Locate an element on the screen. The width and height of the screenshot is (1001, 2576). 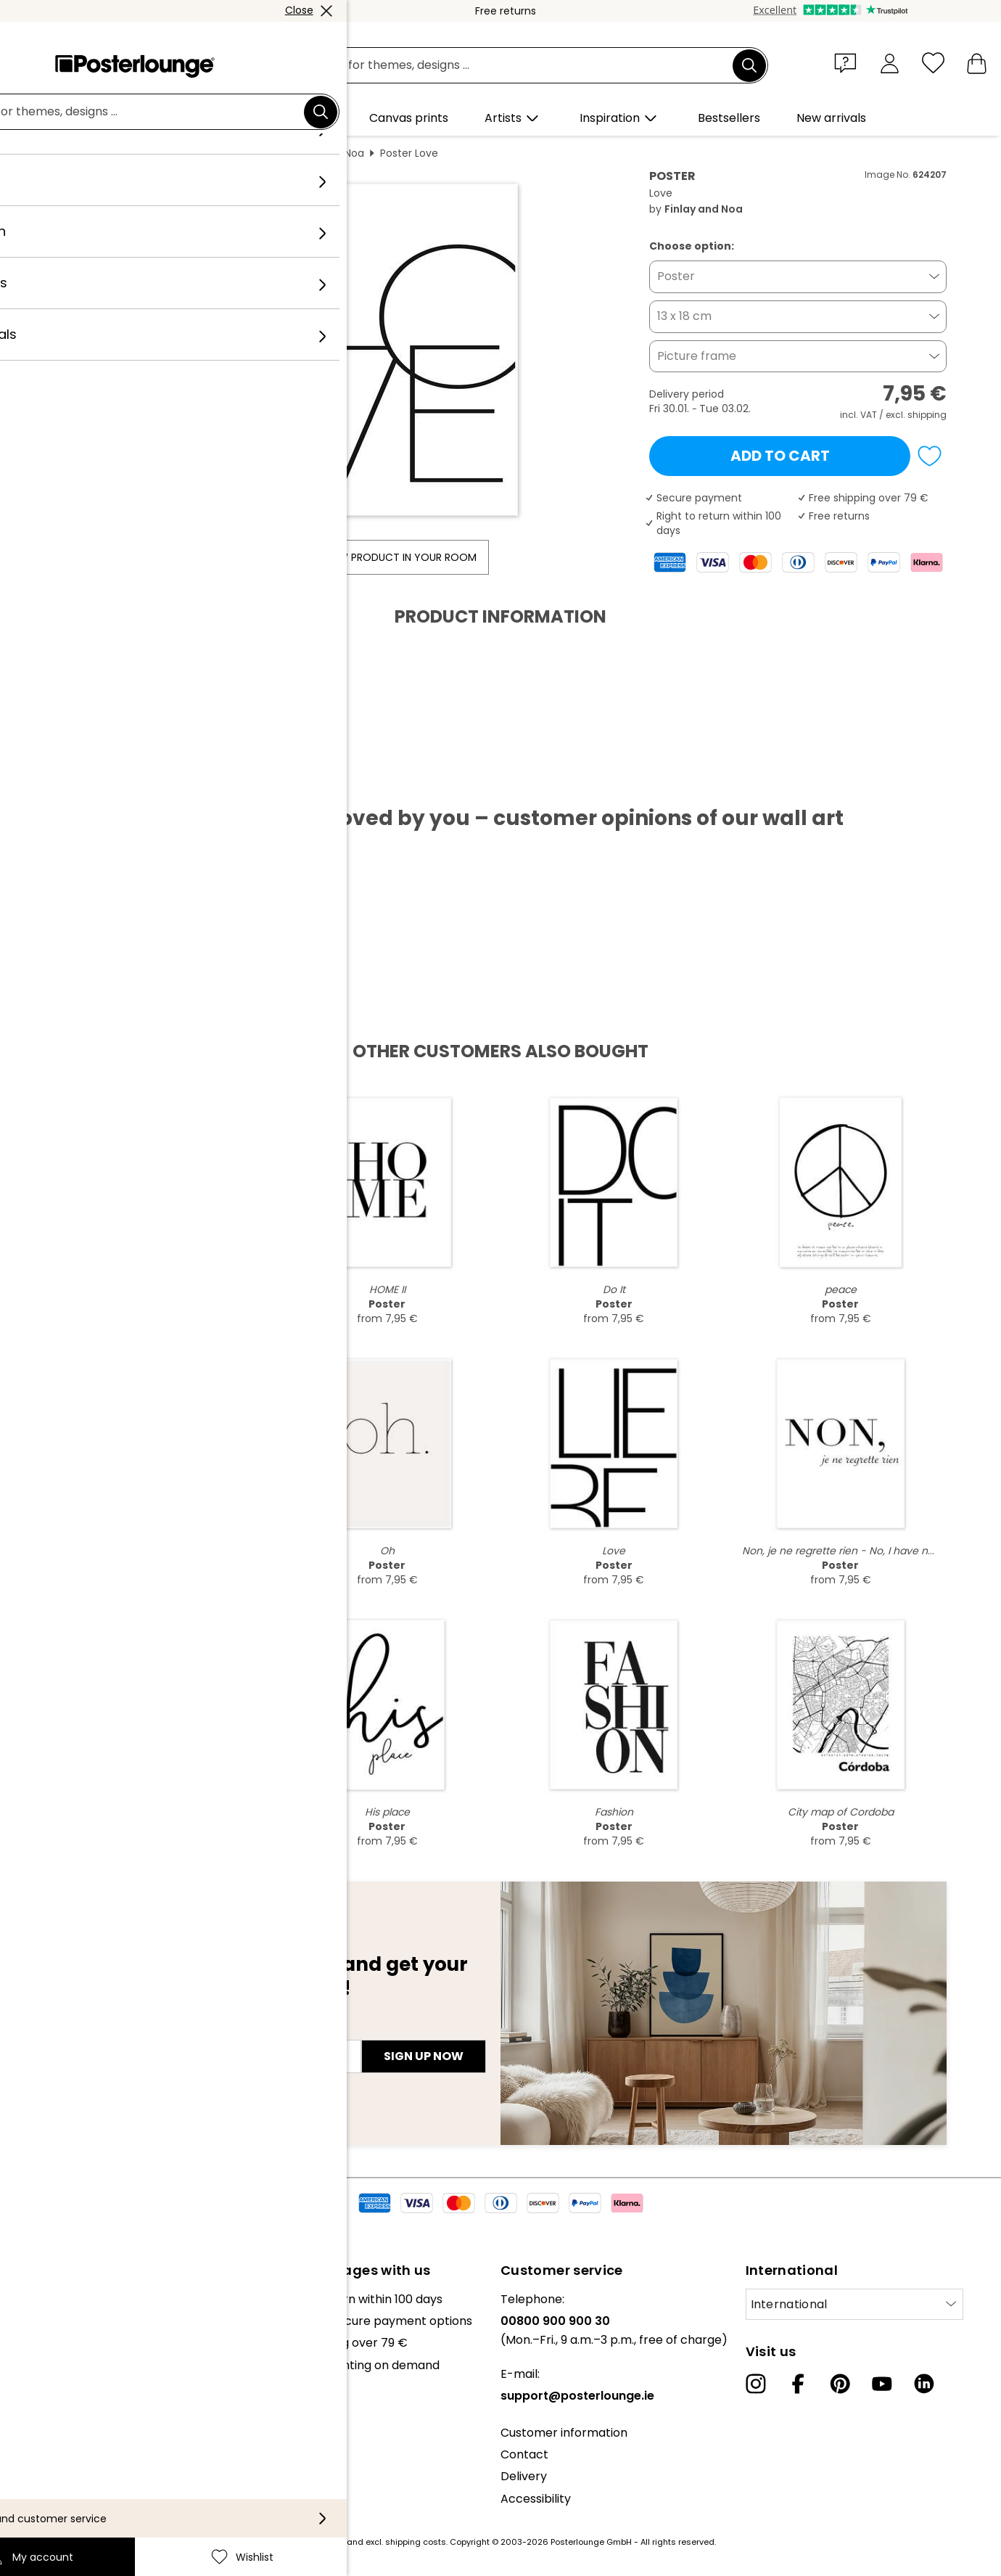
General terms and conditions is located at coordinates (96, 2438).